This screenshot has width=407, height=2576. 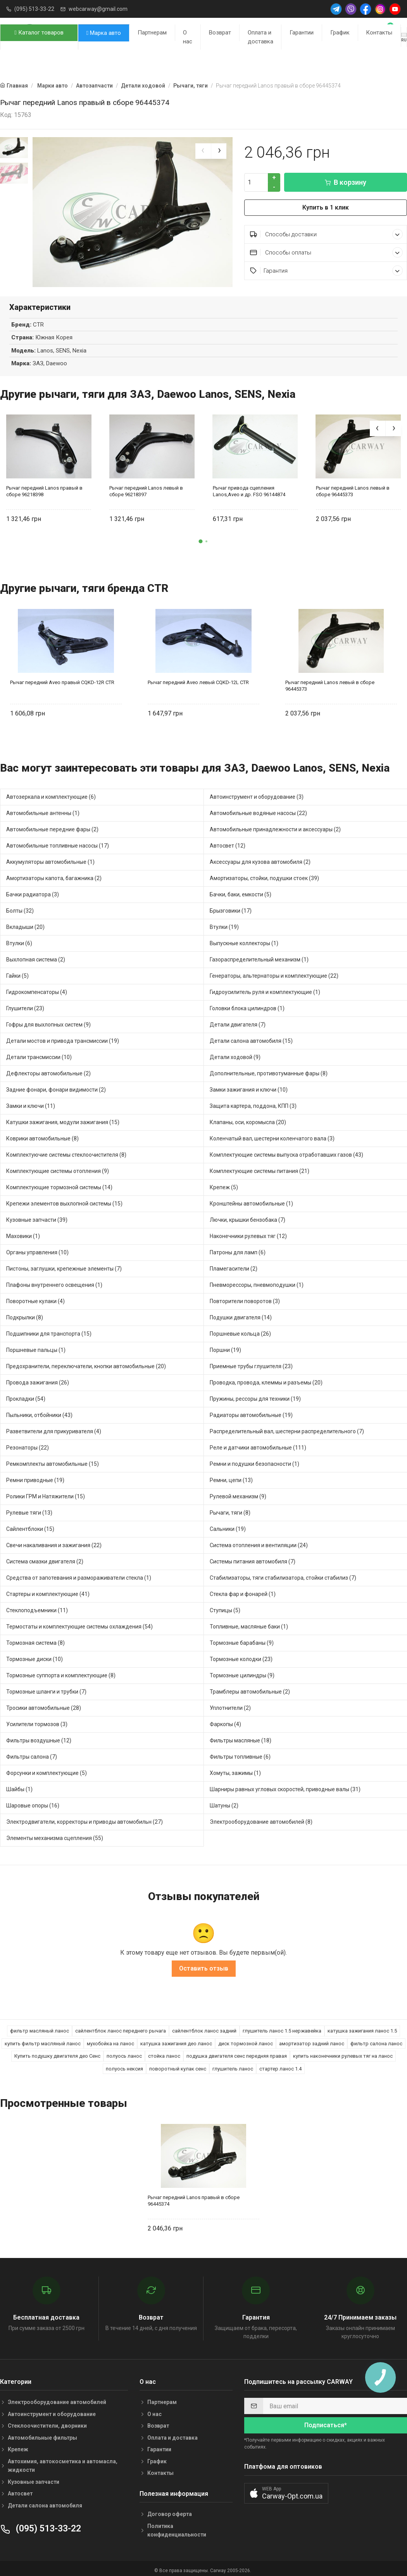 What do you see at coordinates (86, 1362) in the screenshot?
I see `Предохранители, переключатели, кнопки автомобильные (20)` at bounding box center [86, 1362].